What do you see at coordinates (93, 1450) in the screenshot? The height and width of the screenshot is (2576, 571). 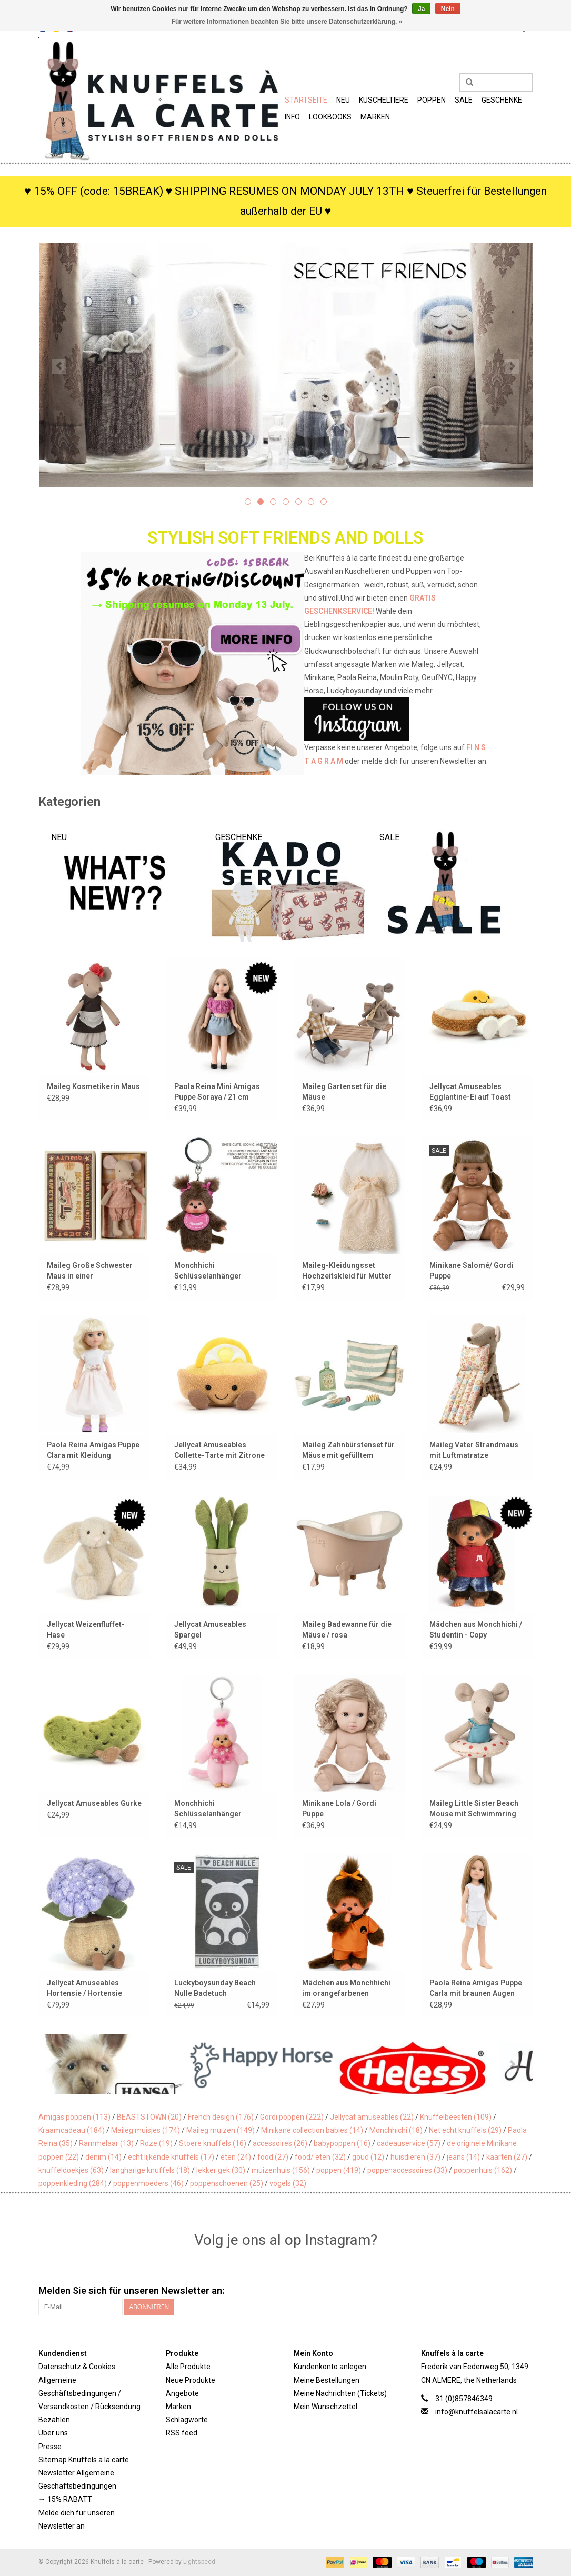 I see `Paola Reina Amigas Puppe Clara mit Kleidung` at bounding box center [93, 1450].